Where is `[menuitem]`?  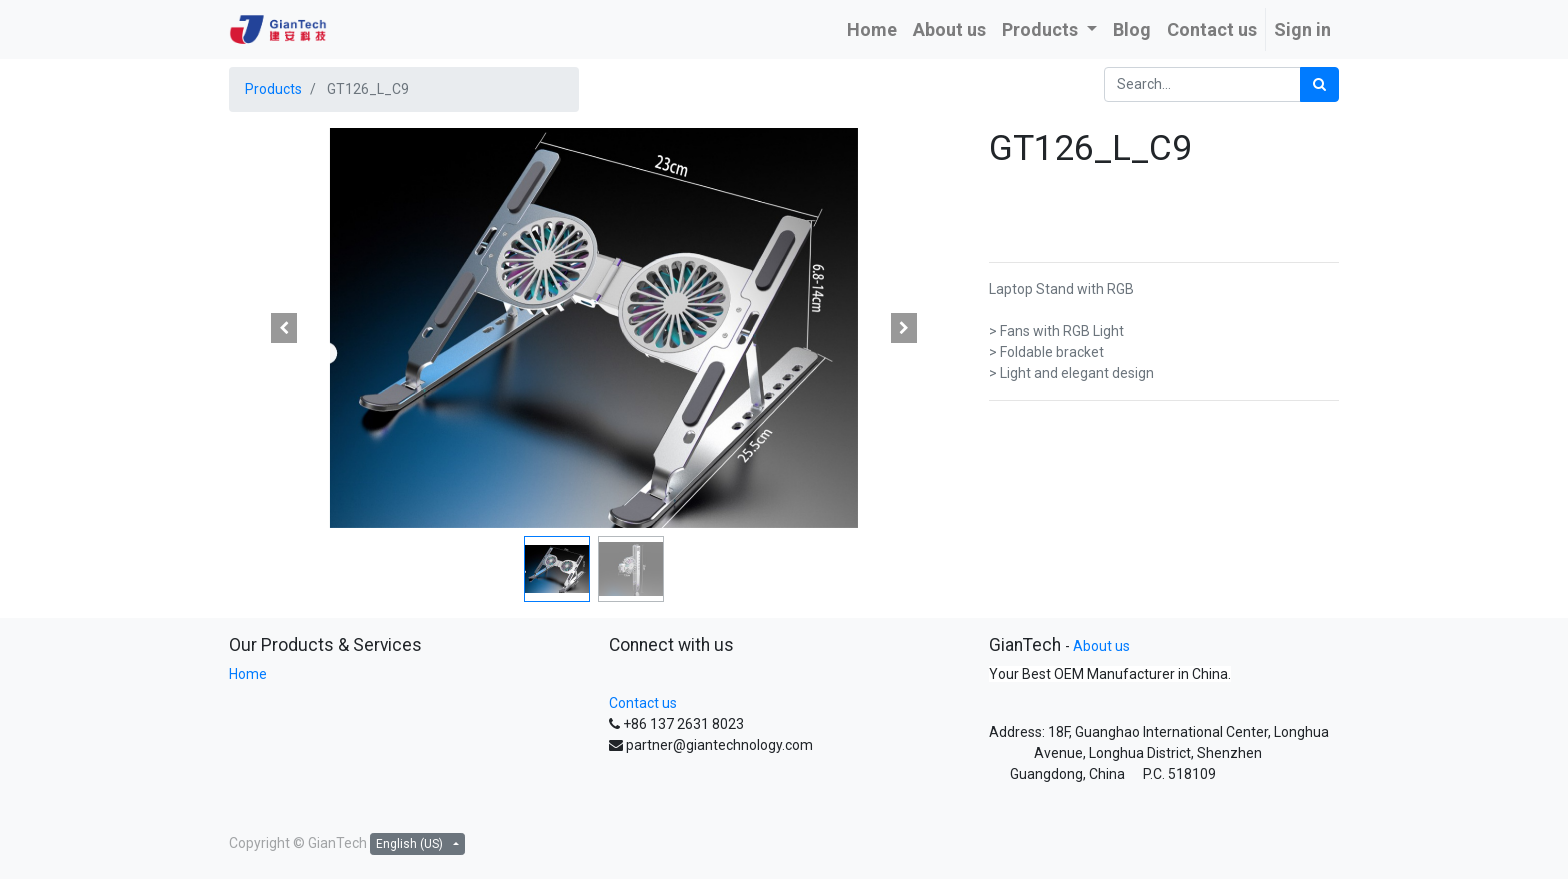 [menuitem] is located at coordinates (872, 29).